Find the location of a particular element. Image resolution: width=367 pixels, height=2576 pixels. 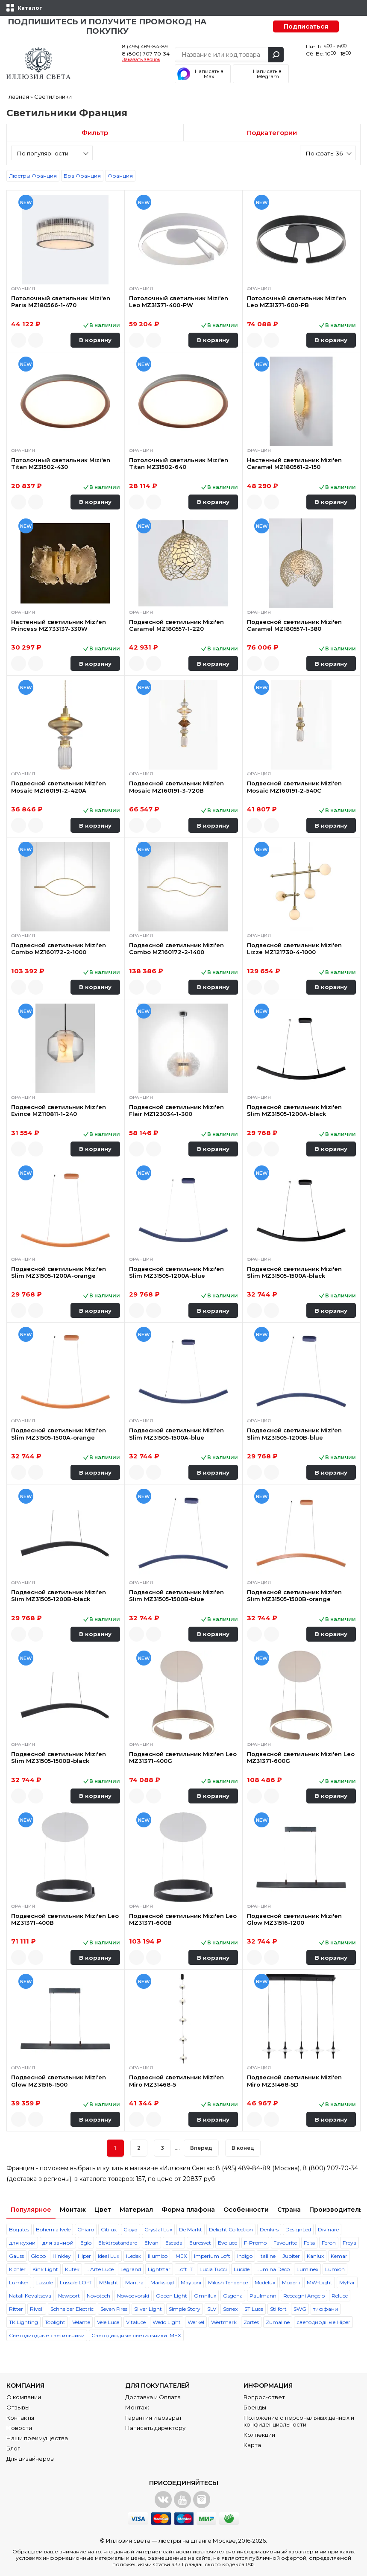

Подвесной светильник Mizi'en Mosaic MZ160191-3-720B is located at coordinates (176, 786).